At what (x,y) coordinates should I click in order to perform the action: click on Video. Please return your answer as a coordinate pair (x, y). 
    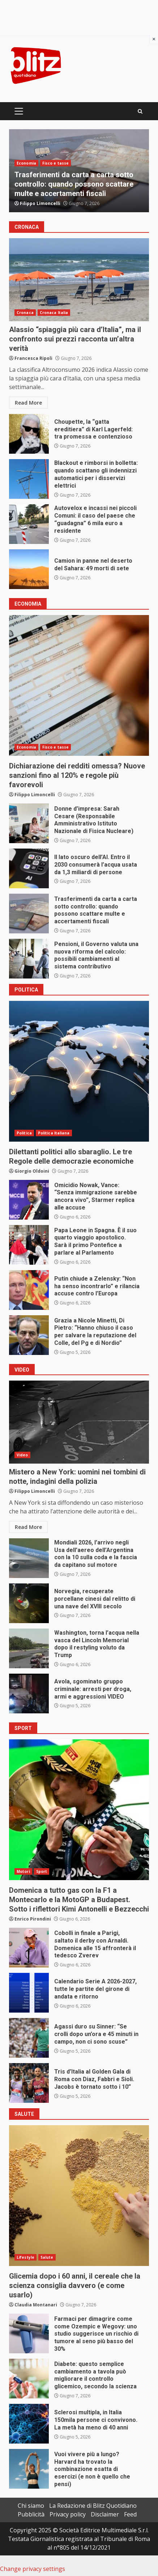
    Looking at the image, I should click on (22, 1454).